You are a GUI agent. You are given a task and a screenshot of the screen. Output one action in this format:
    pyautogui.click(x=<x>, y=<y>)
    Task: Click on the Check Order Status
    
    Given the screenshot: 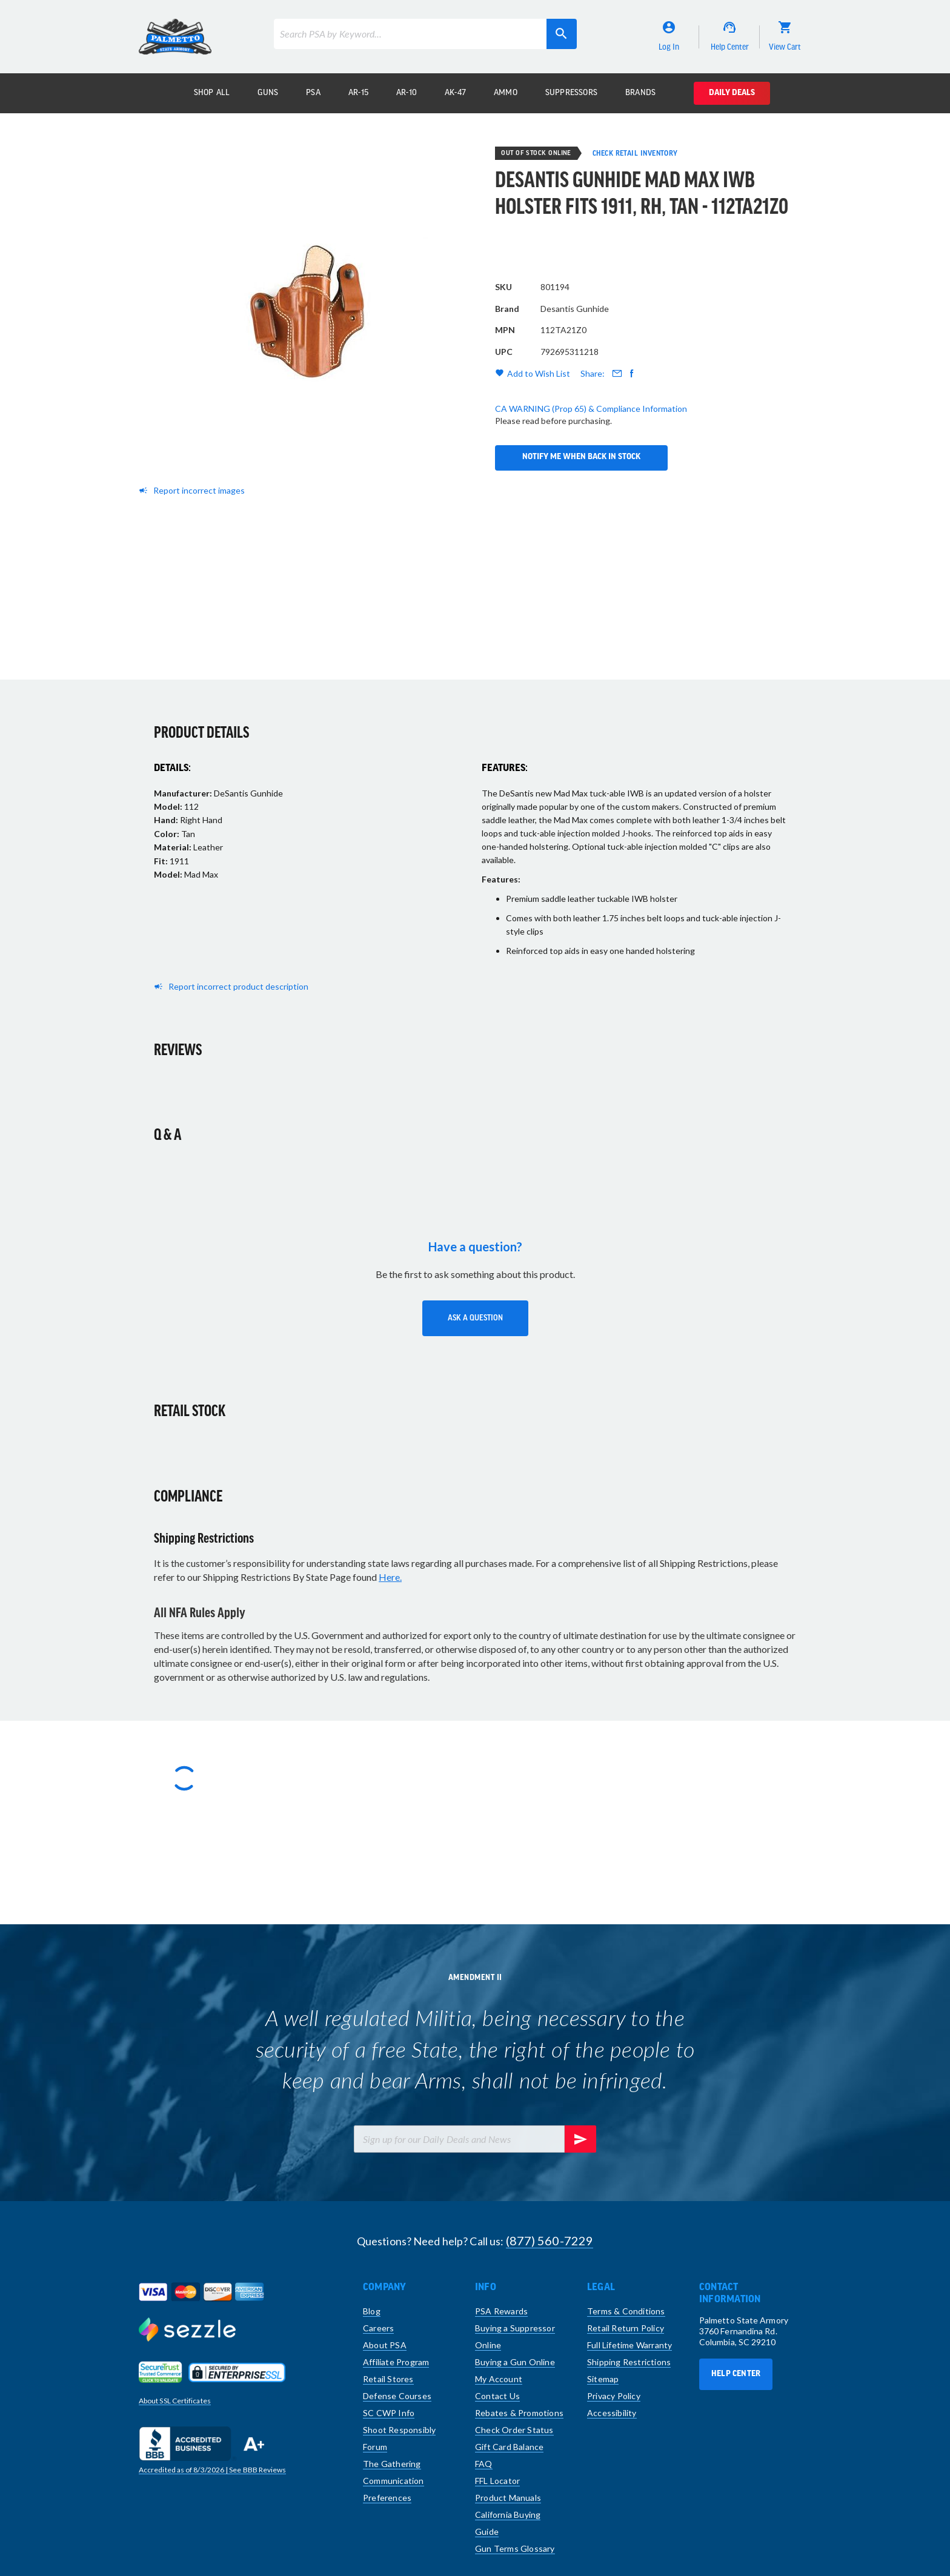 What is the action you would take?
    pyautogui.click(x=514, y=2430)
    